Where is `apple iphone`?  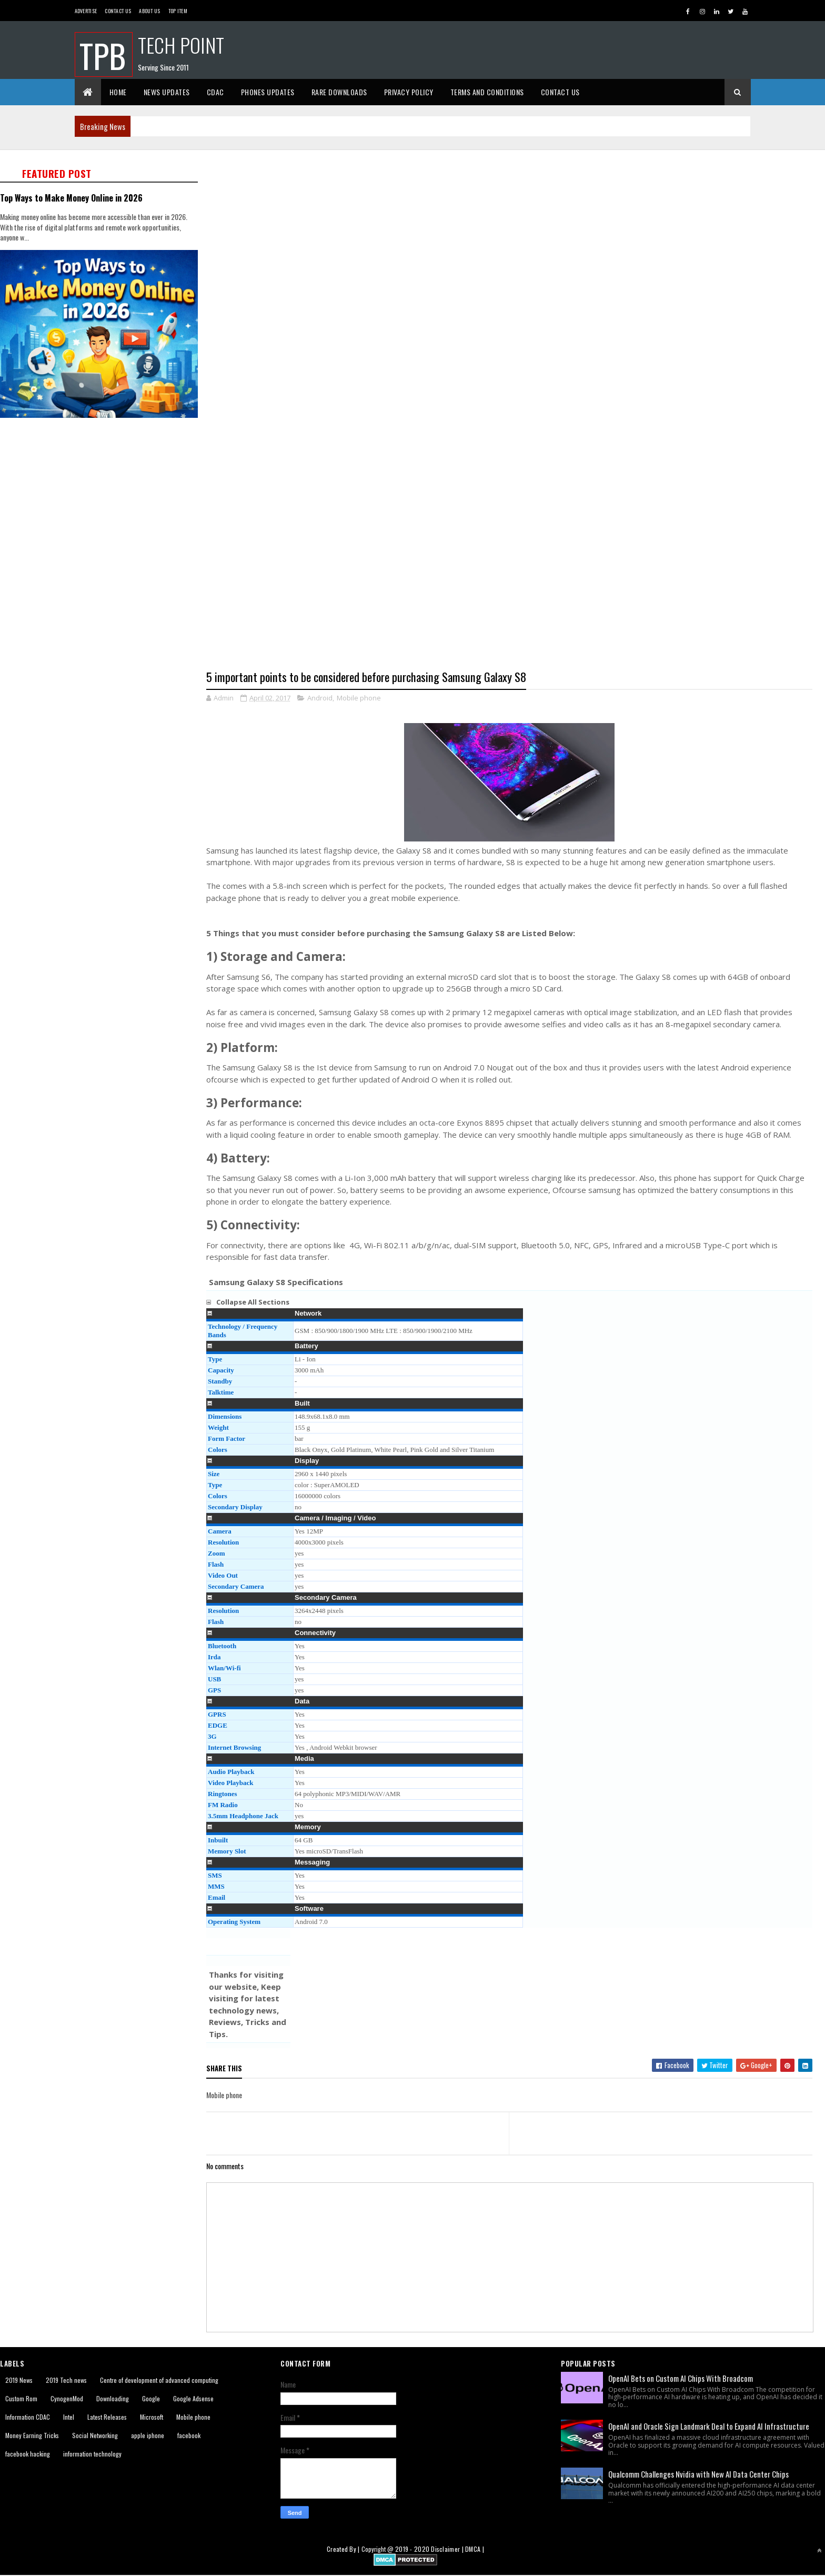
apple iphone is located at coordinates (147, 2435).